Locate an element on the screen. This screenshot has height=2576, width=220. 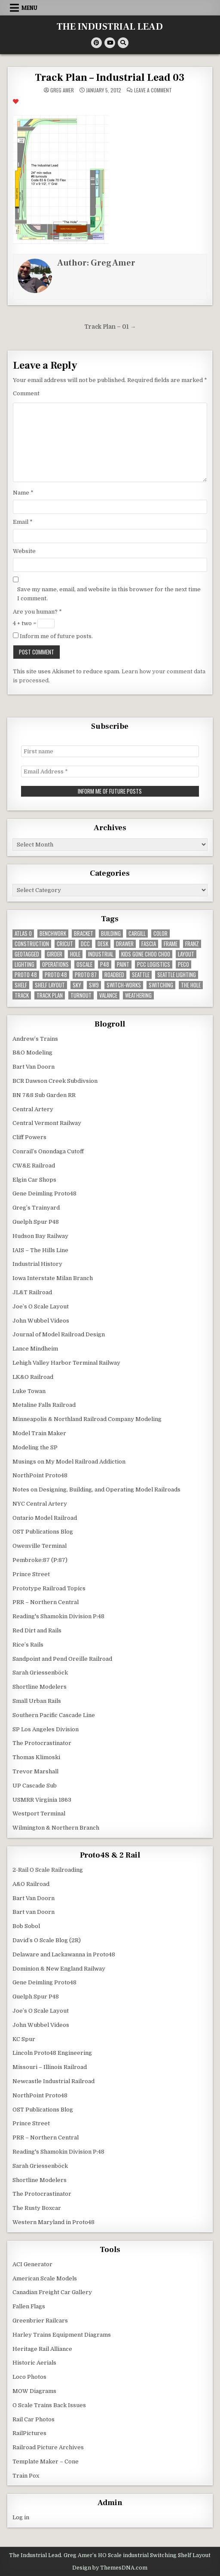
the hole [the hole (7 items)] is located at coordinates (191, 985).